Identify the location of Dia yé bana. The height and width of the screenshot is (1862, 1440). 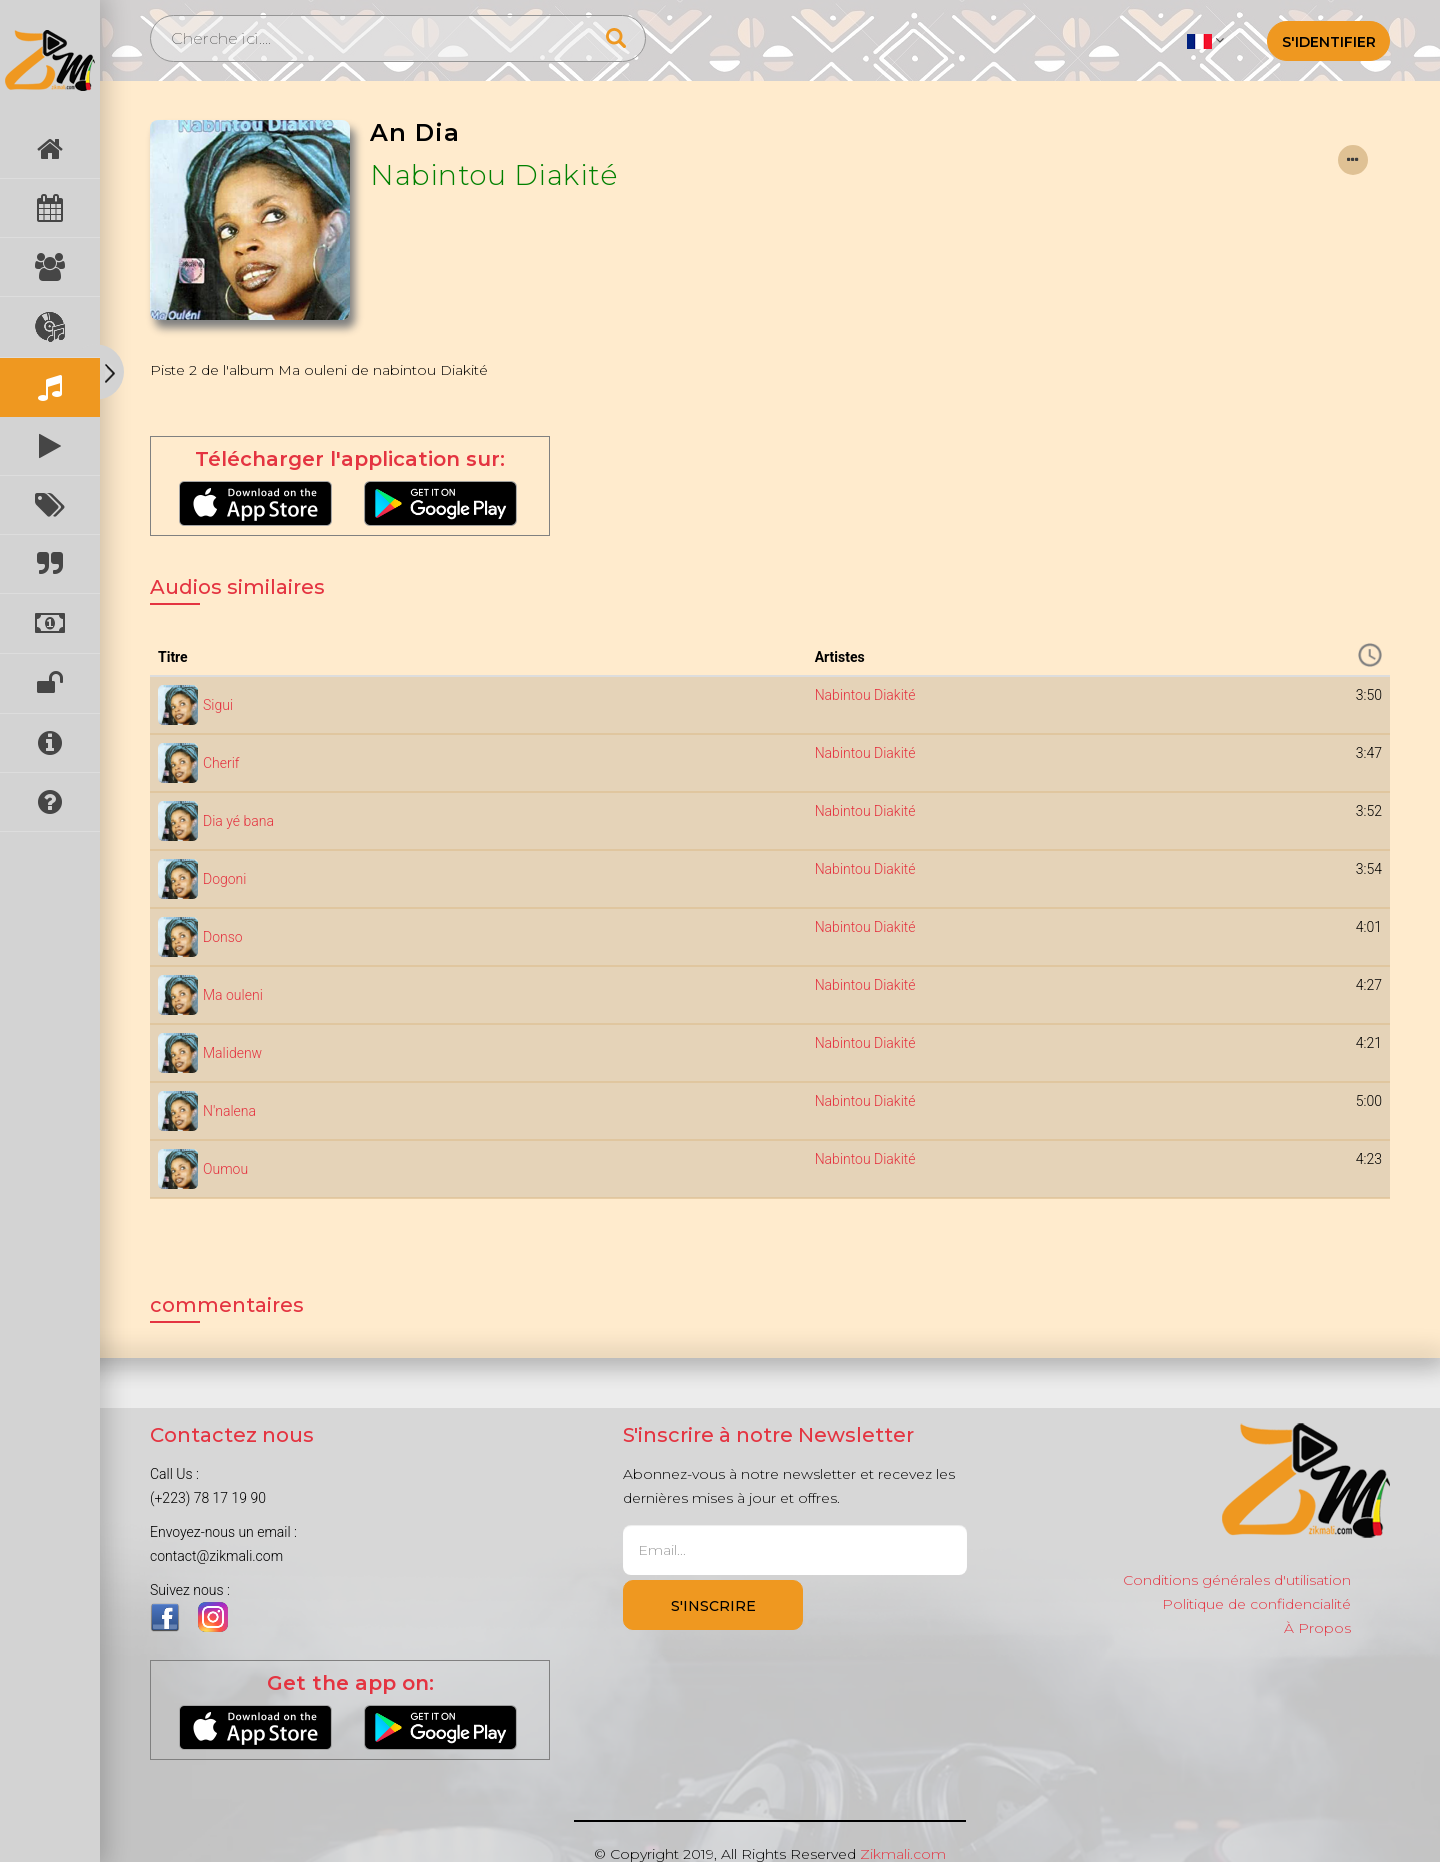
(238, 821).